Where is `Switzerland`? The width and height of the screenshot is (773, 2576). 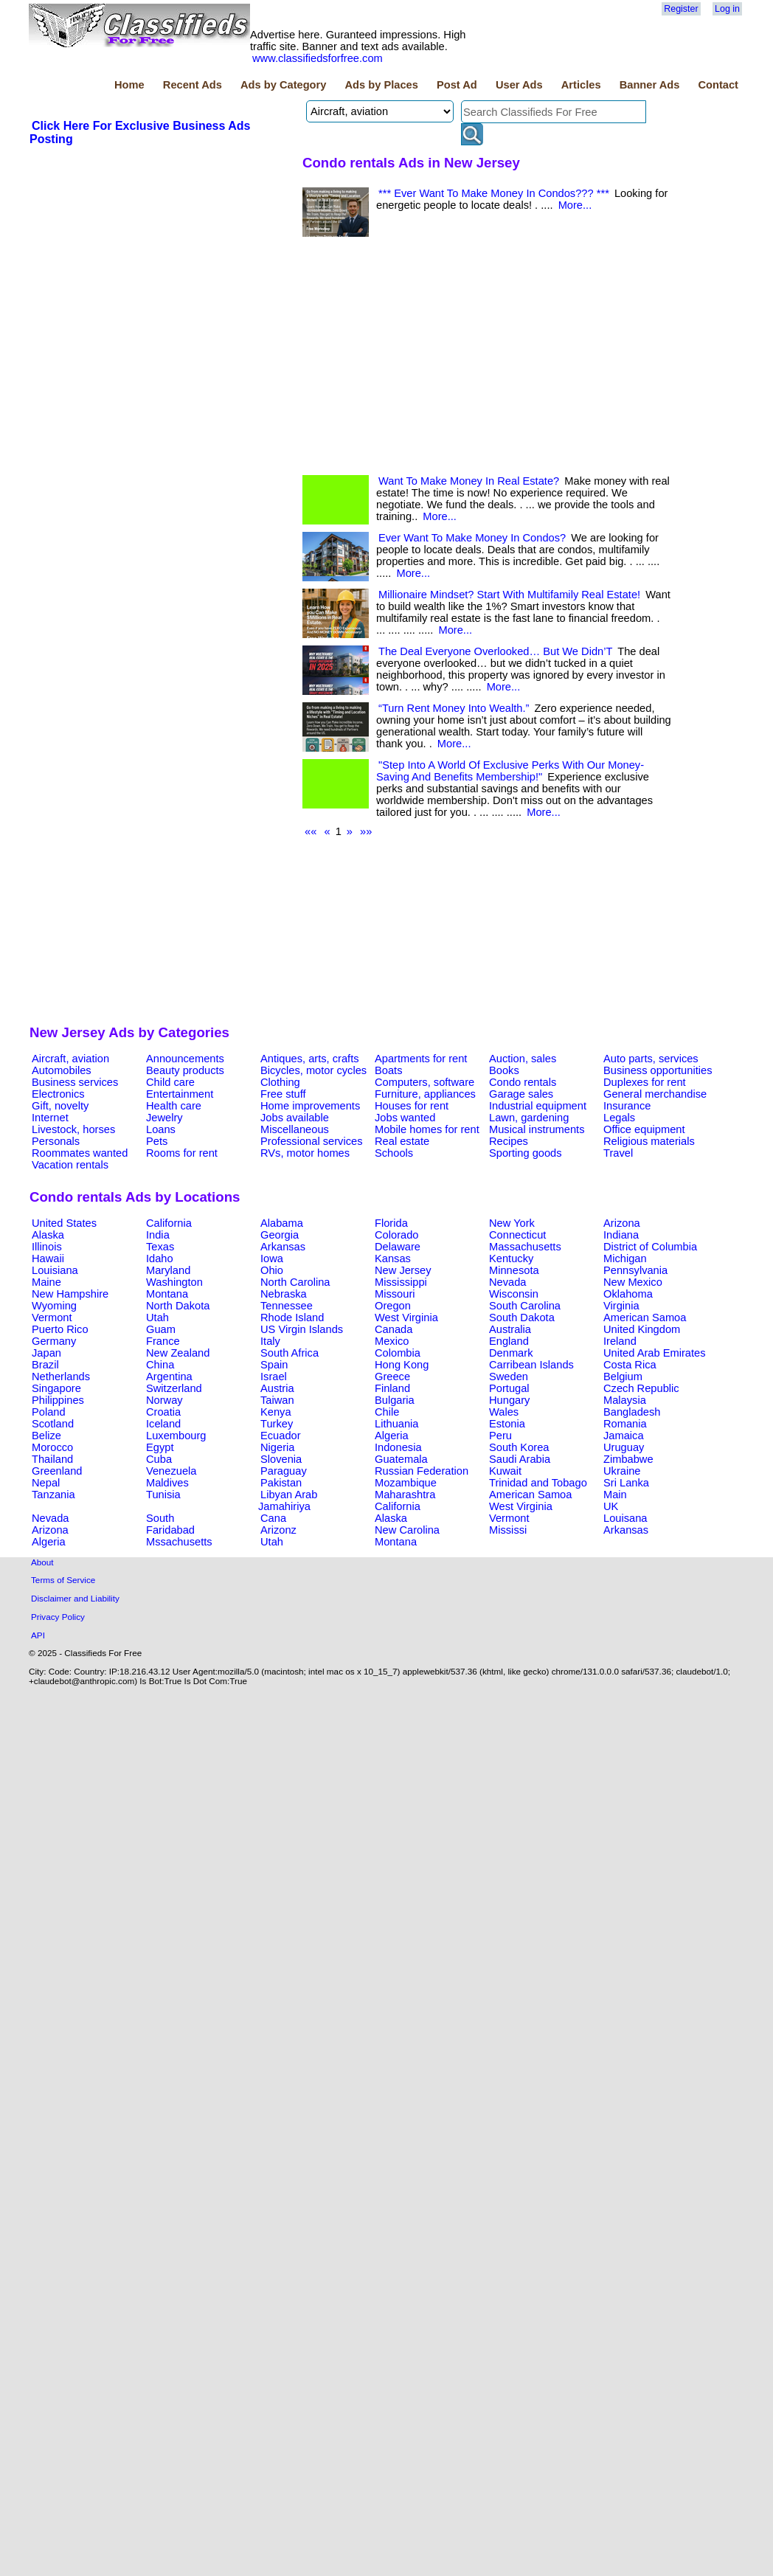 Switzerland is located at coordinates (174, 1388).